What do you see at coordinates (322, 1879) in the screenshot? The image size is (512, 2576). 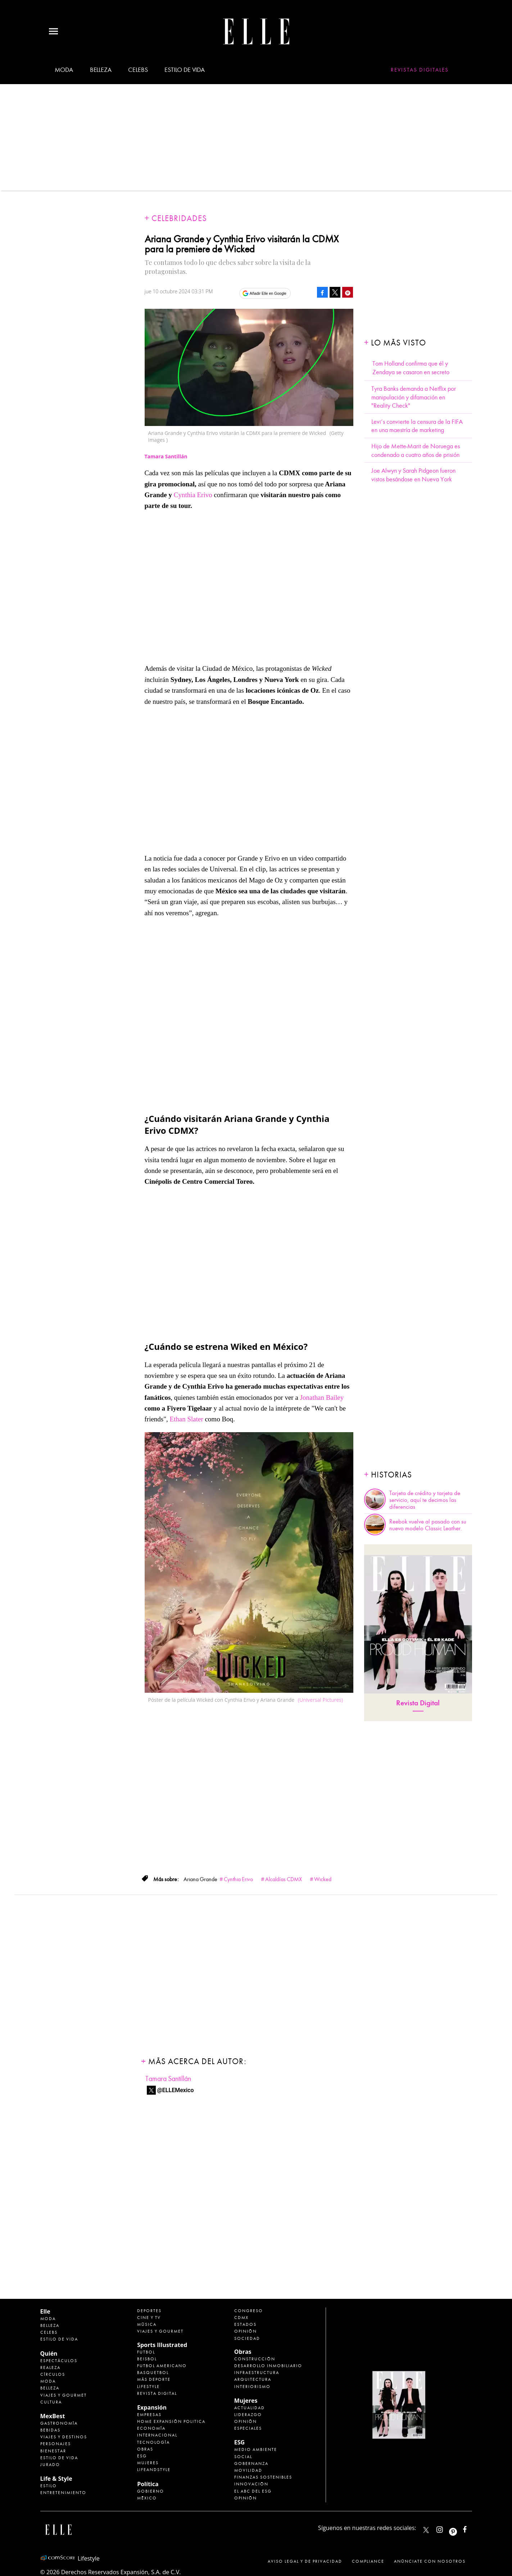 I see `Wicked` at bounding box center [322, 1879].